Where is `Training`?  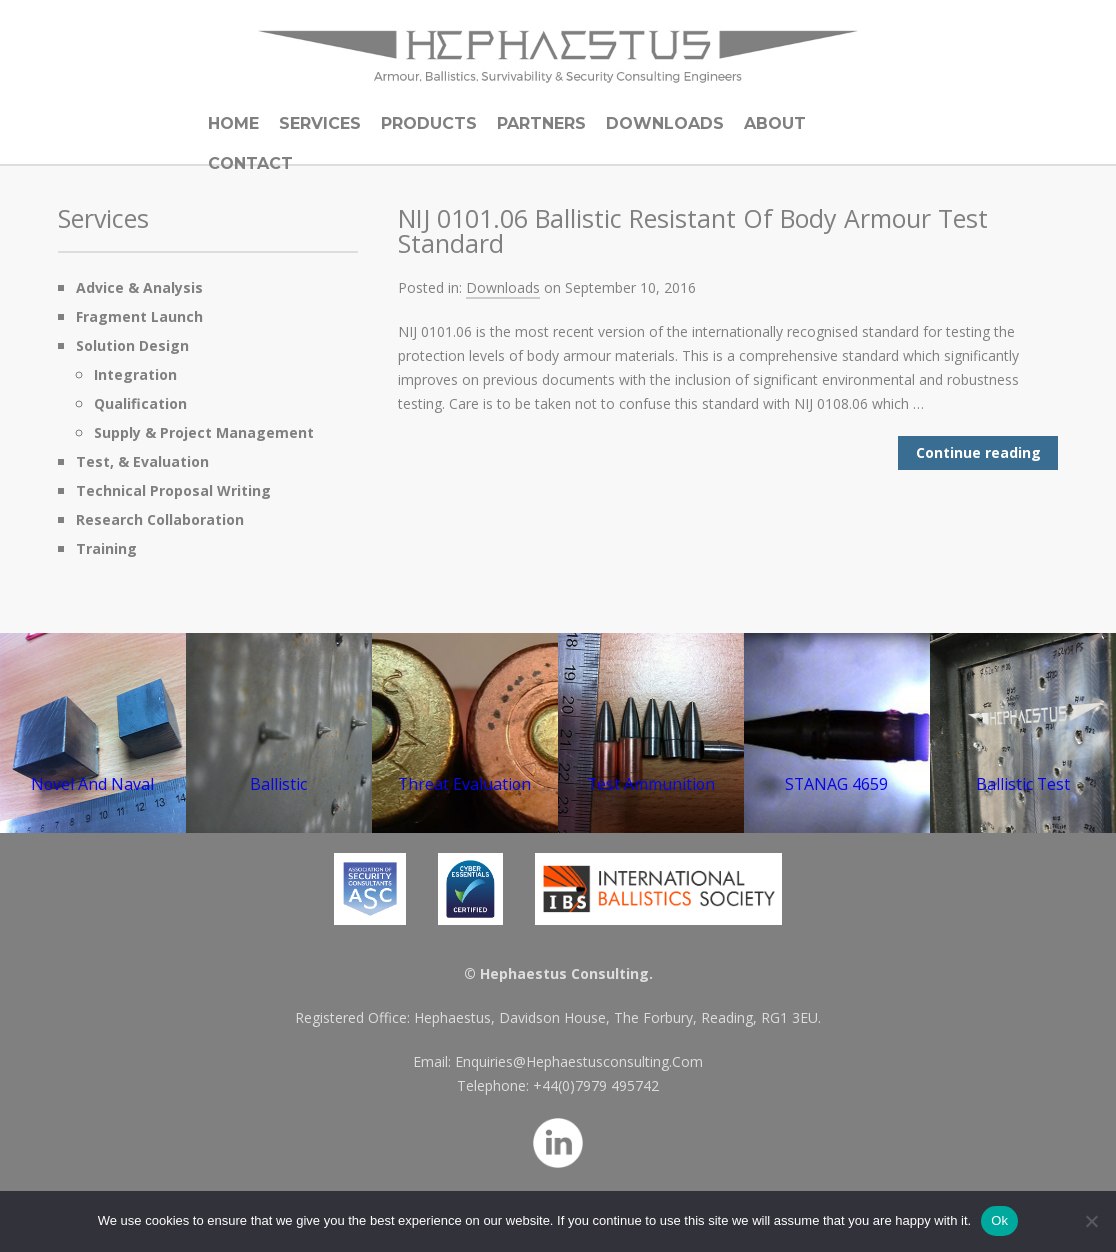
Training is located at coordinates (106, 548).